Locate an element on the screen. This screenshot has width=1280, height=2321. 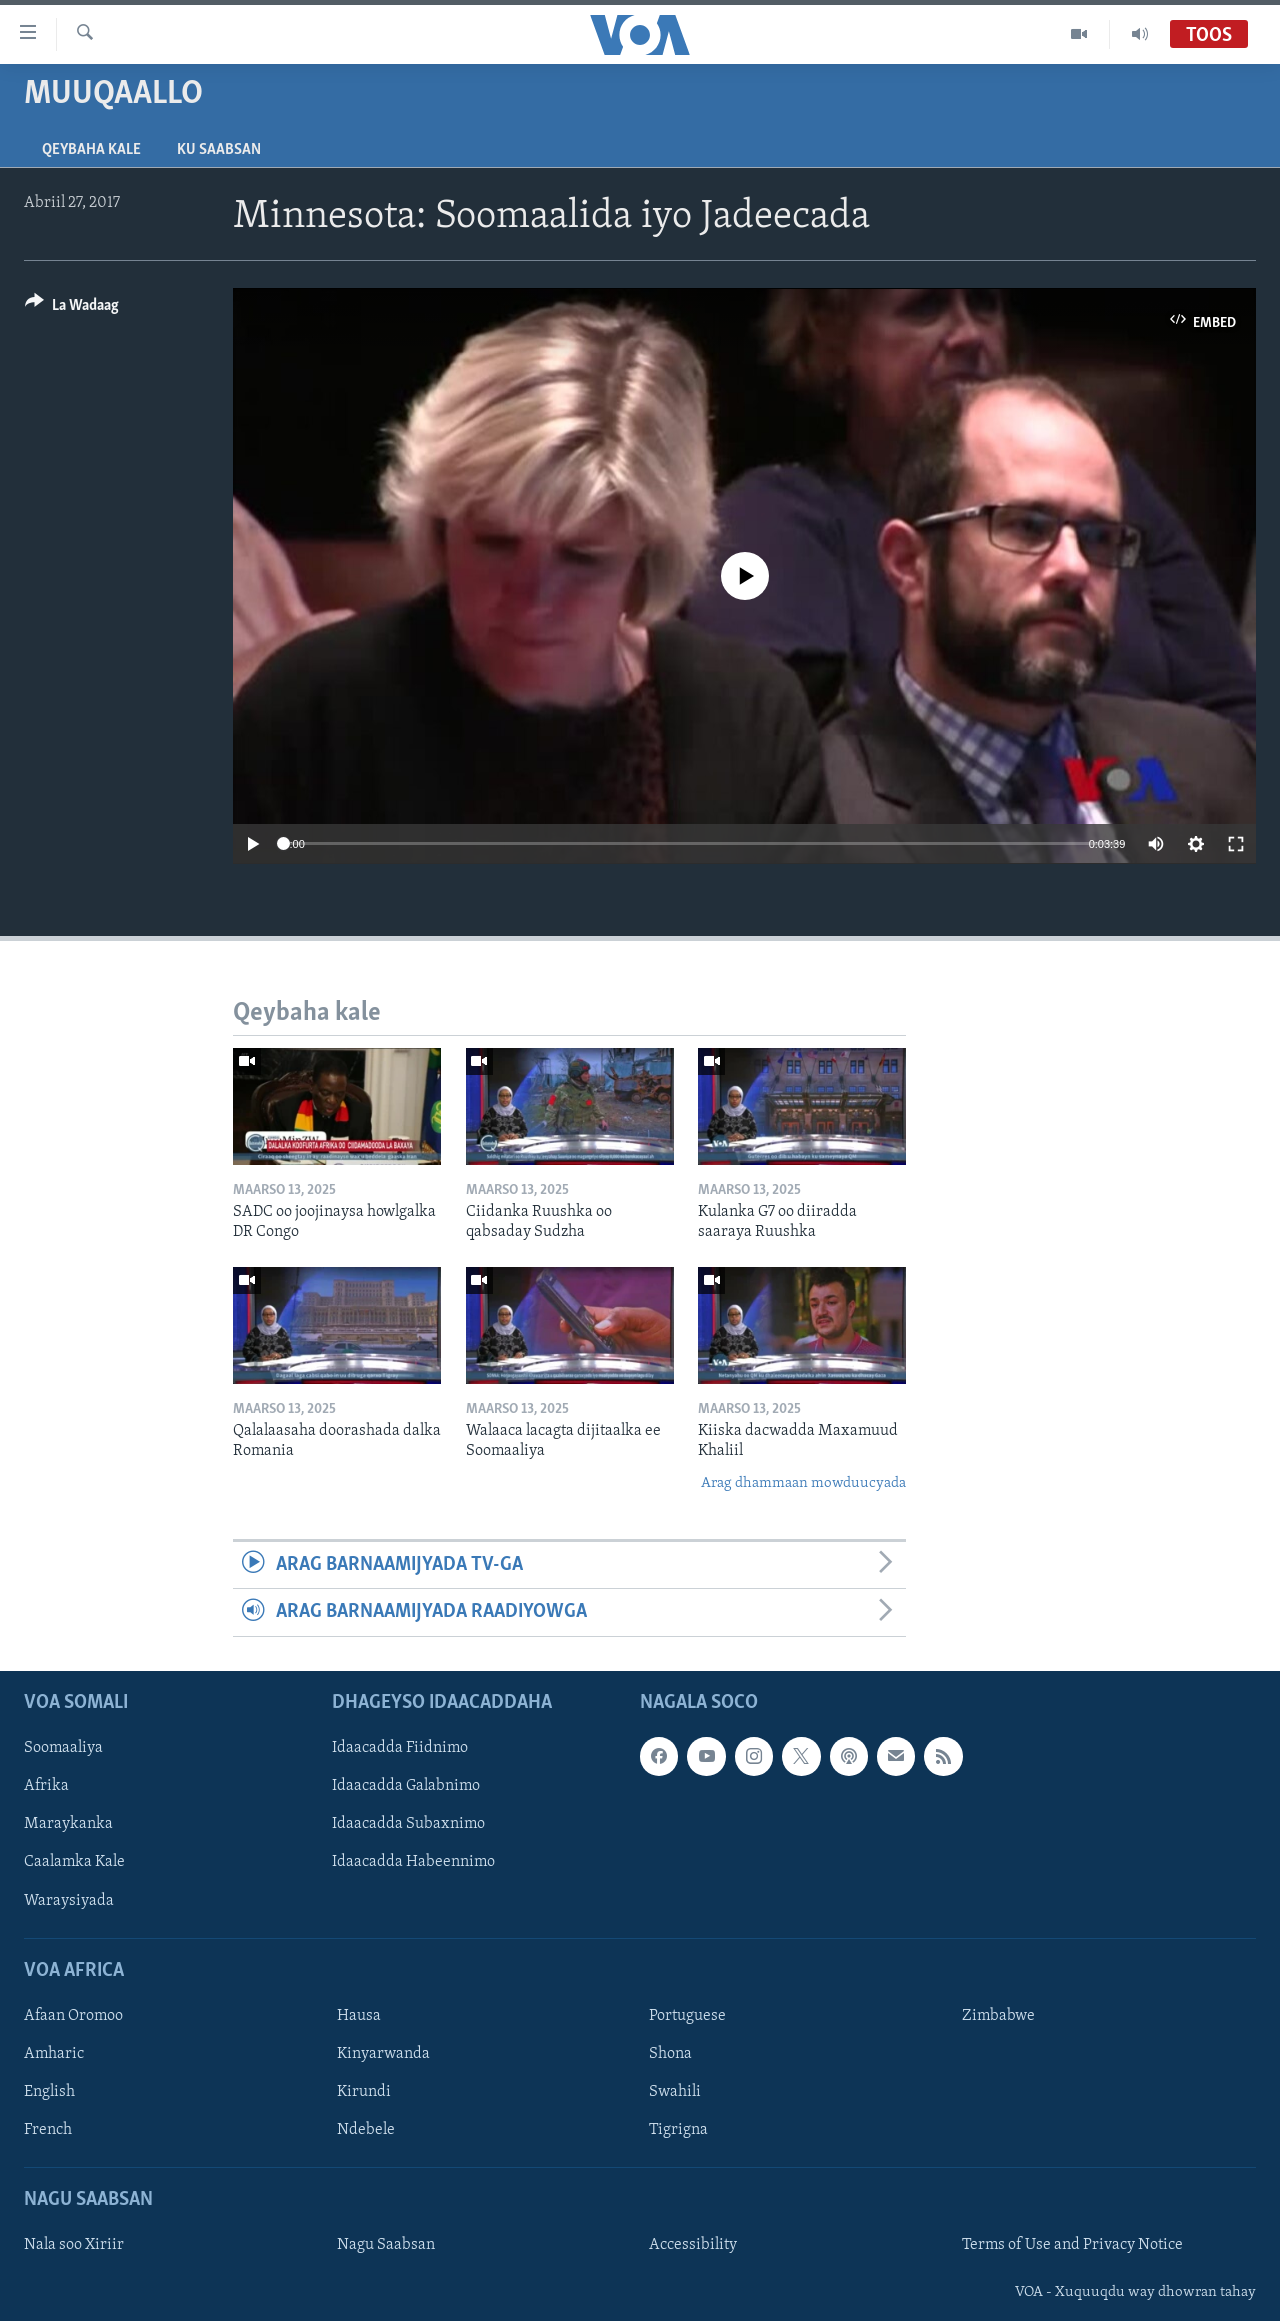
Ndebele is located at coordinates (366, 2130).